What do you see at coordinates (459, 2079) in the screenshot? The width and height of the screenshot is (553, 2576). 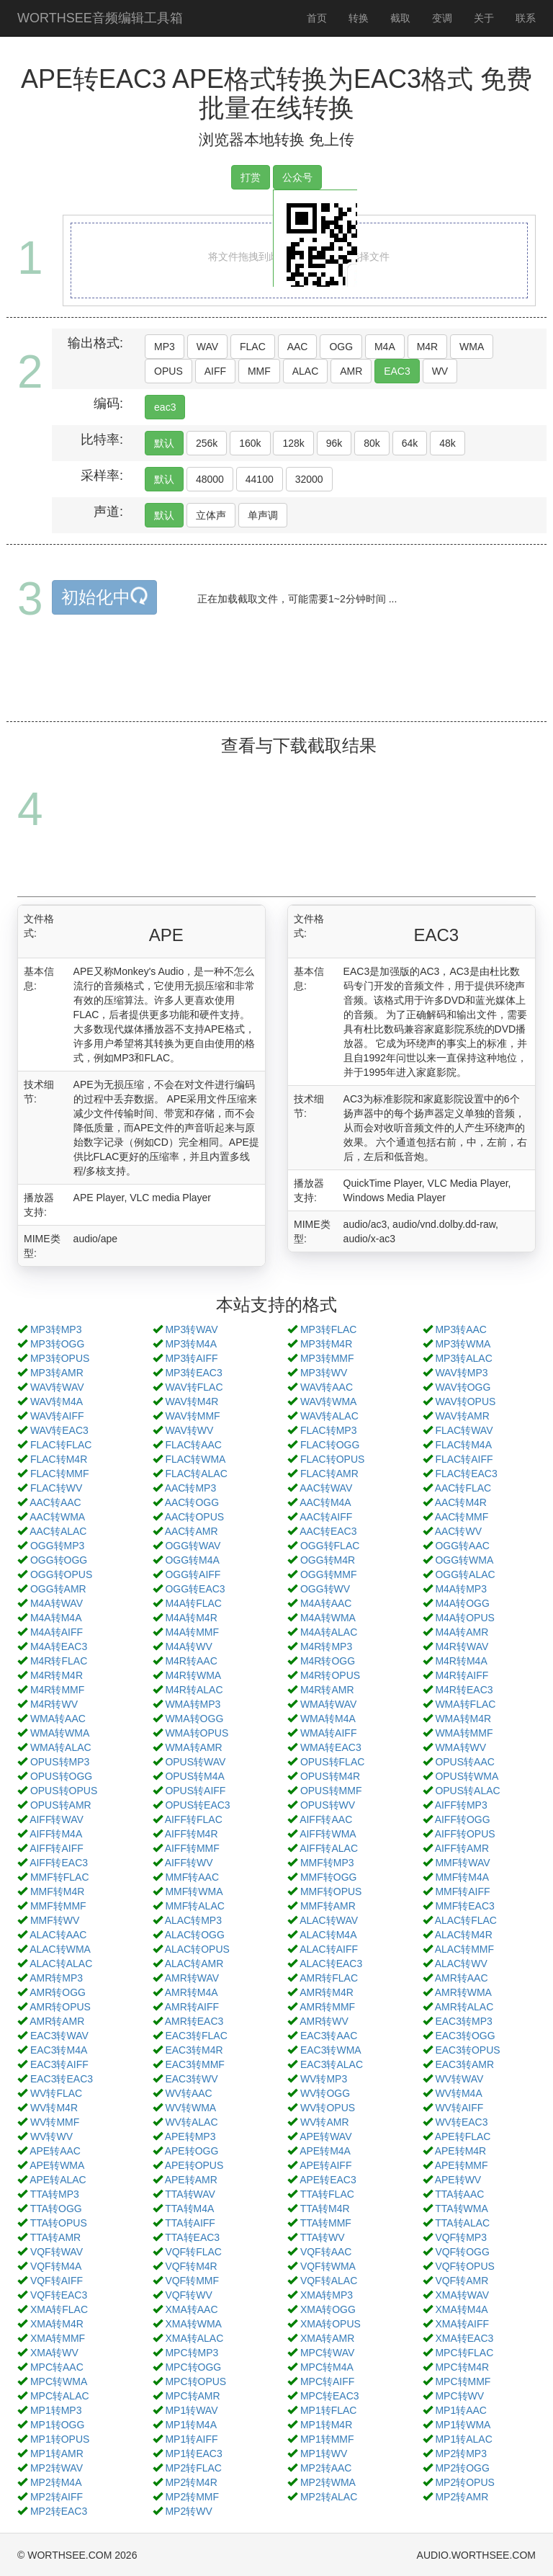 I see `WV转WAV` at bounding box center [459, 2079].